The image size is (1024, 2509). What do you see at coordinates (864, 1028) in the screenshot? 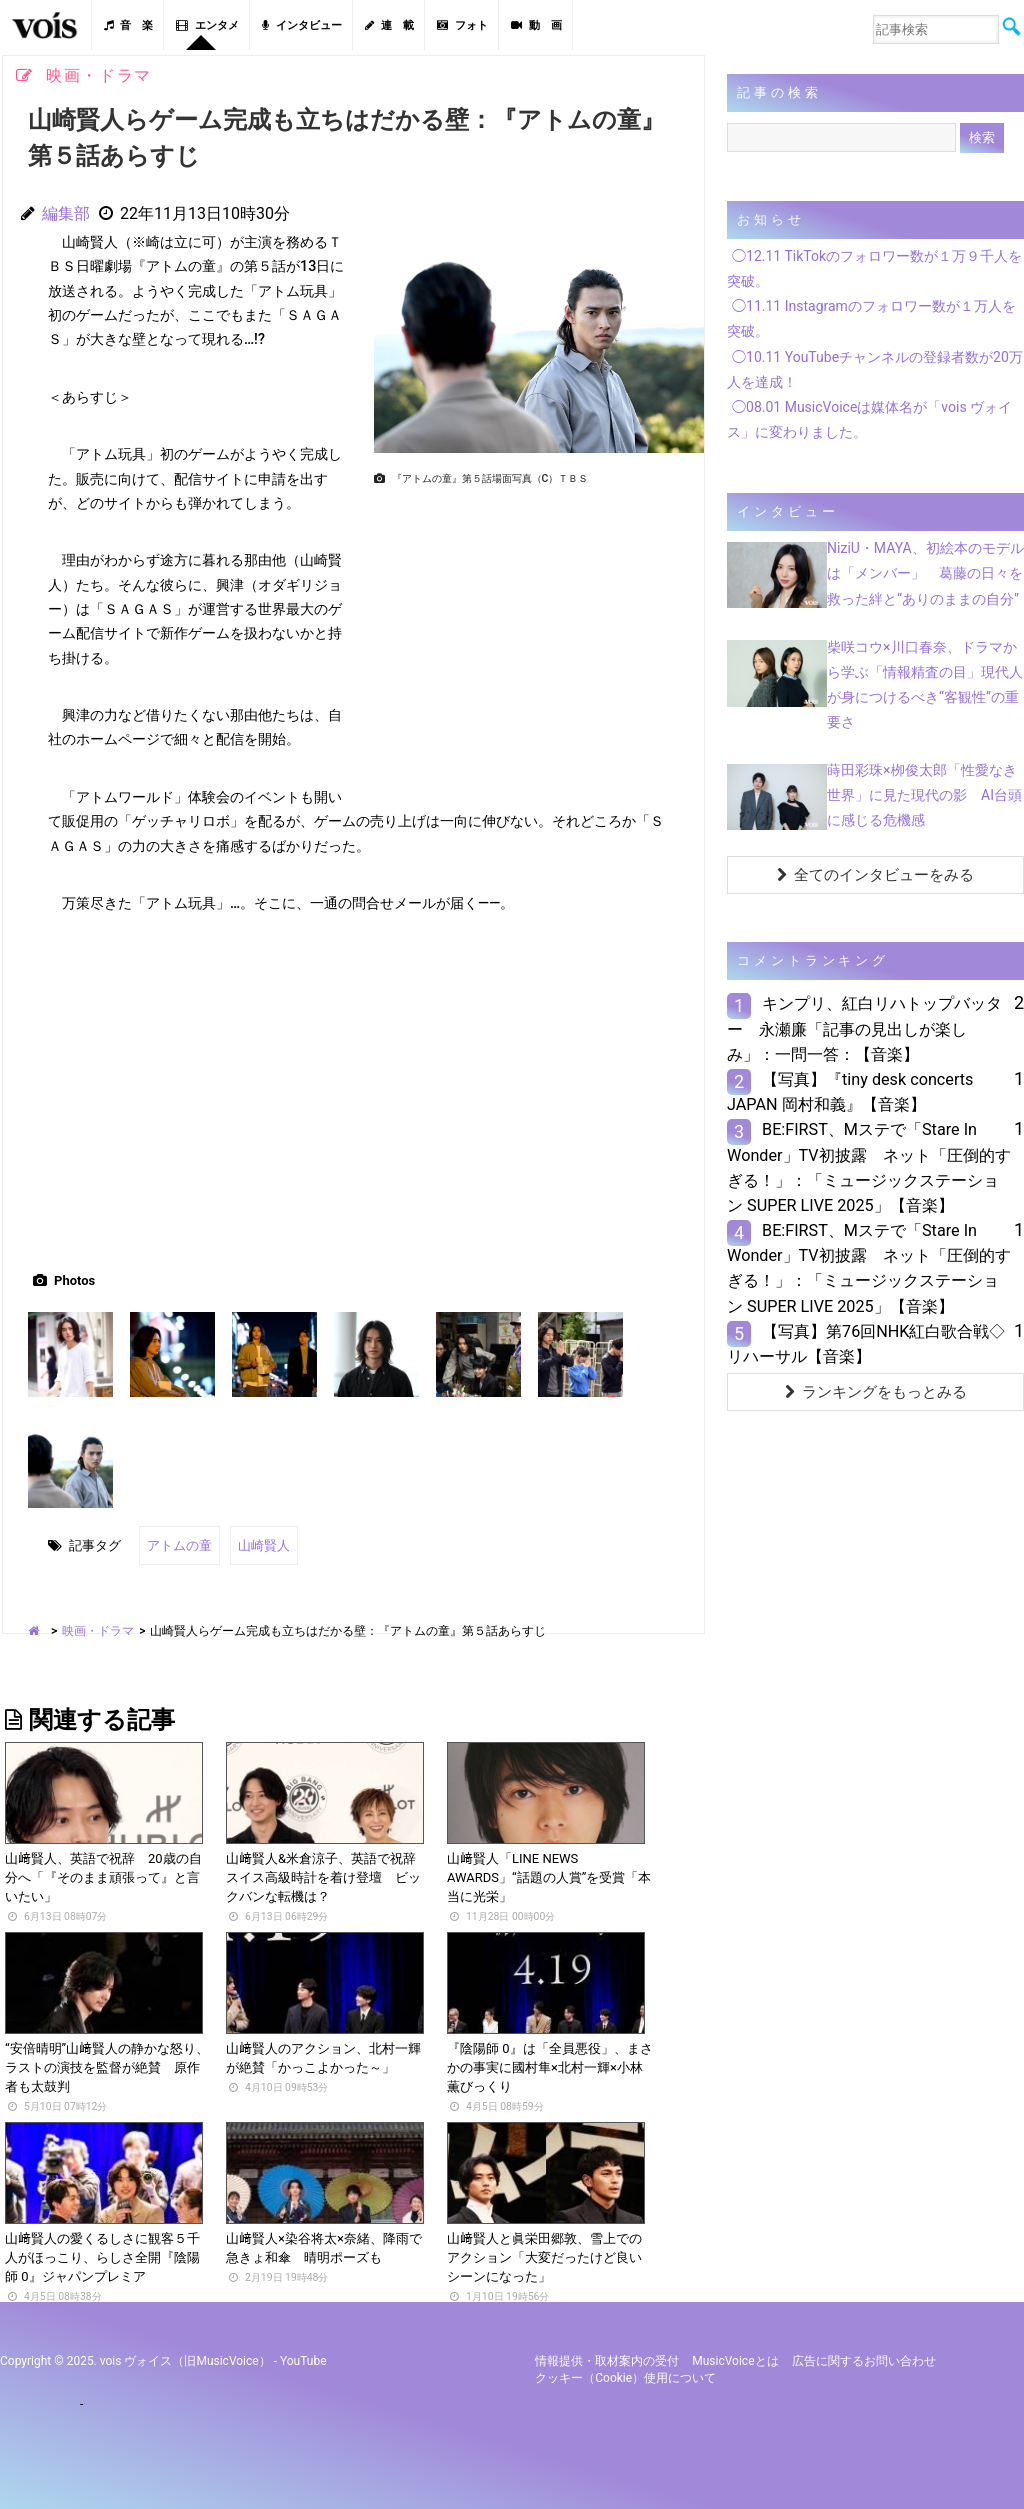
I see `キンプリ、紅白リハトップバッター 永瀬廉「記事の見出しが楽しみ」：一問一答：【音楽】` at bounding box center [864, 1028].